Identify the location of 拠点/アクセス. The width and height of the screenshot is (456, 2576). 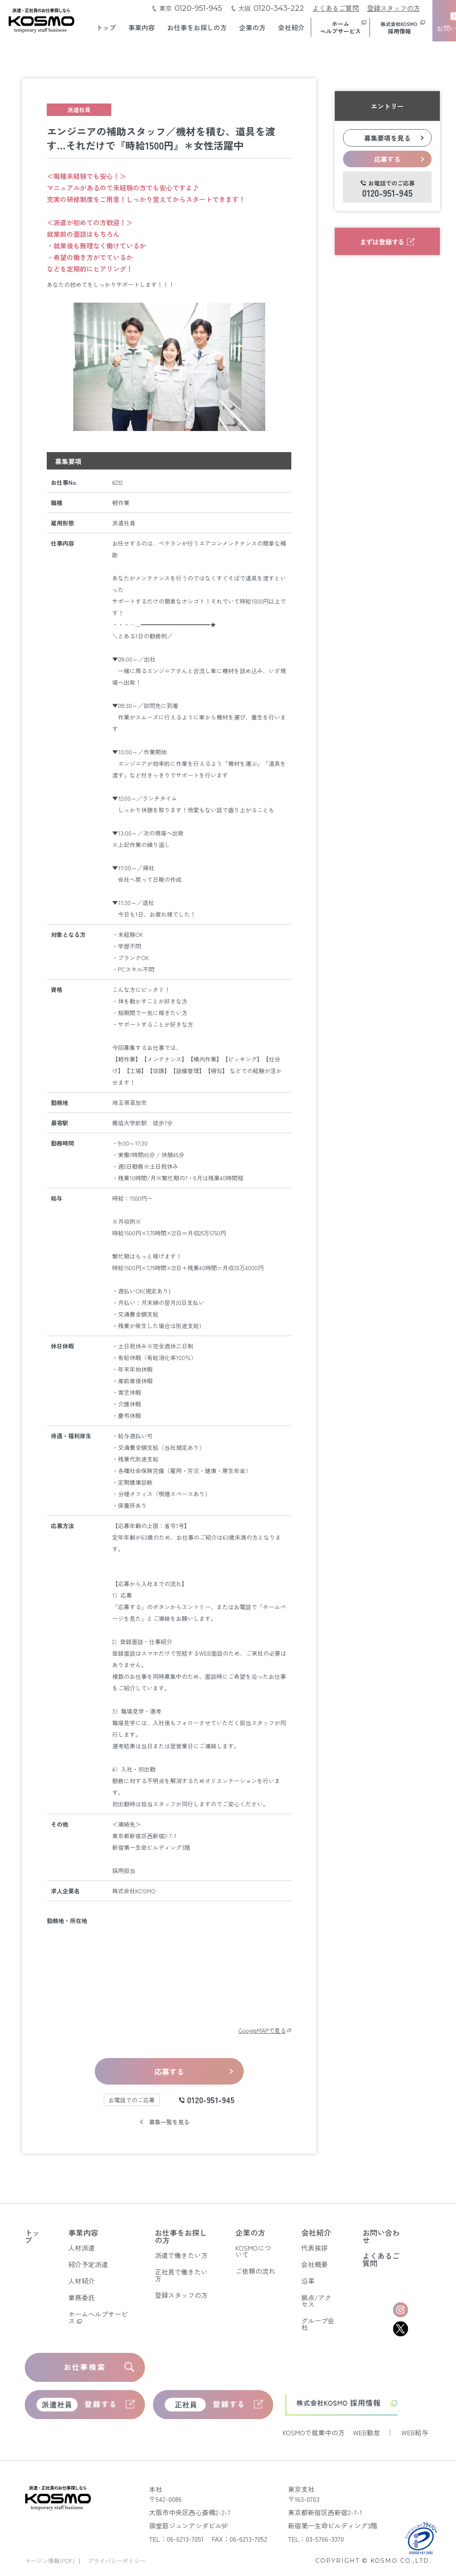
(316, 2300).